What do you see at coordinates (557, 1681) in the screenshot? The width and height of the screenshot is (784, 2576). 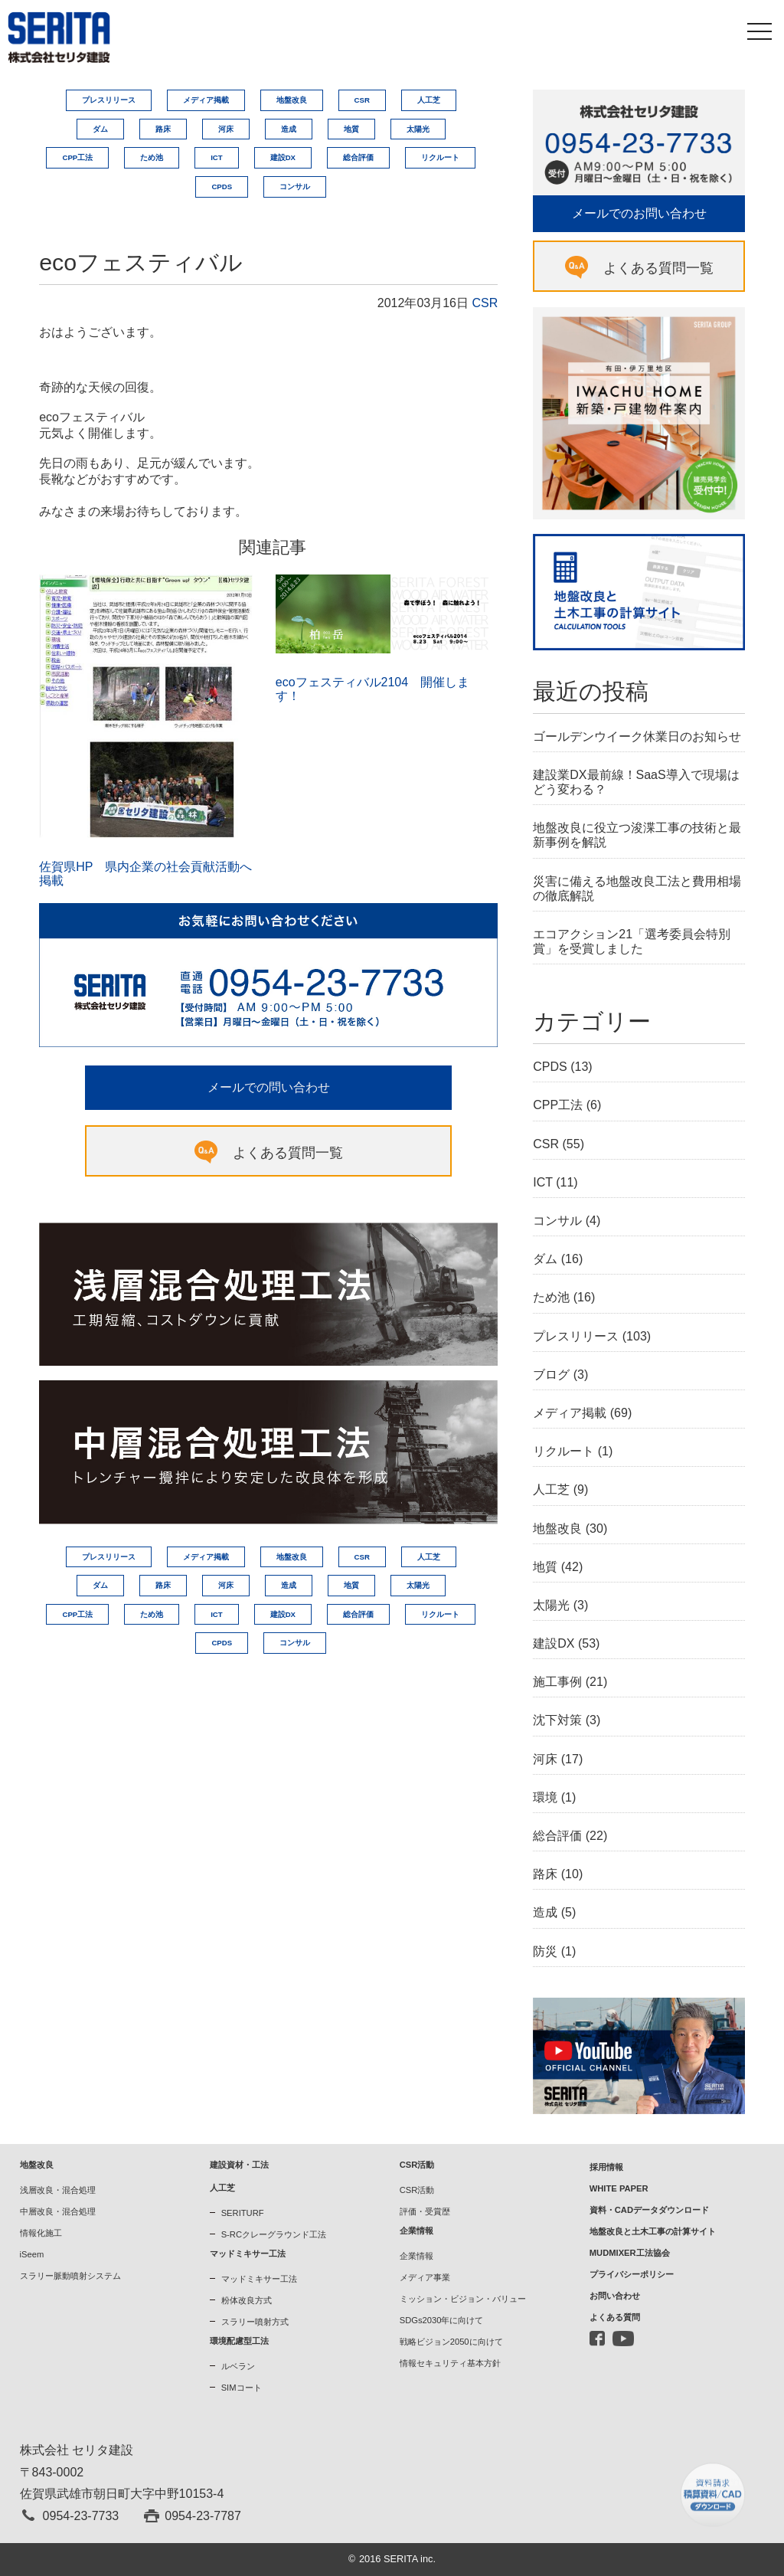 I see `施工事例` at bounding box center [557, 1681].